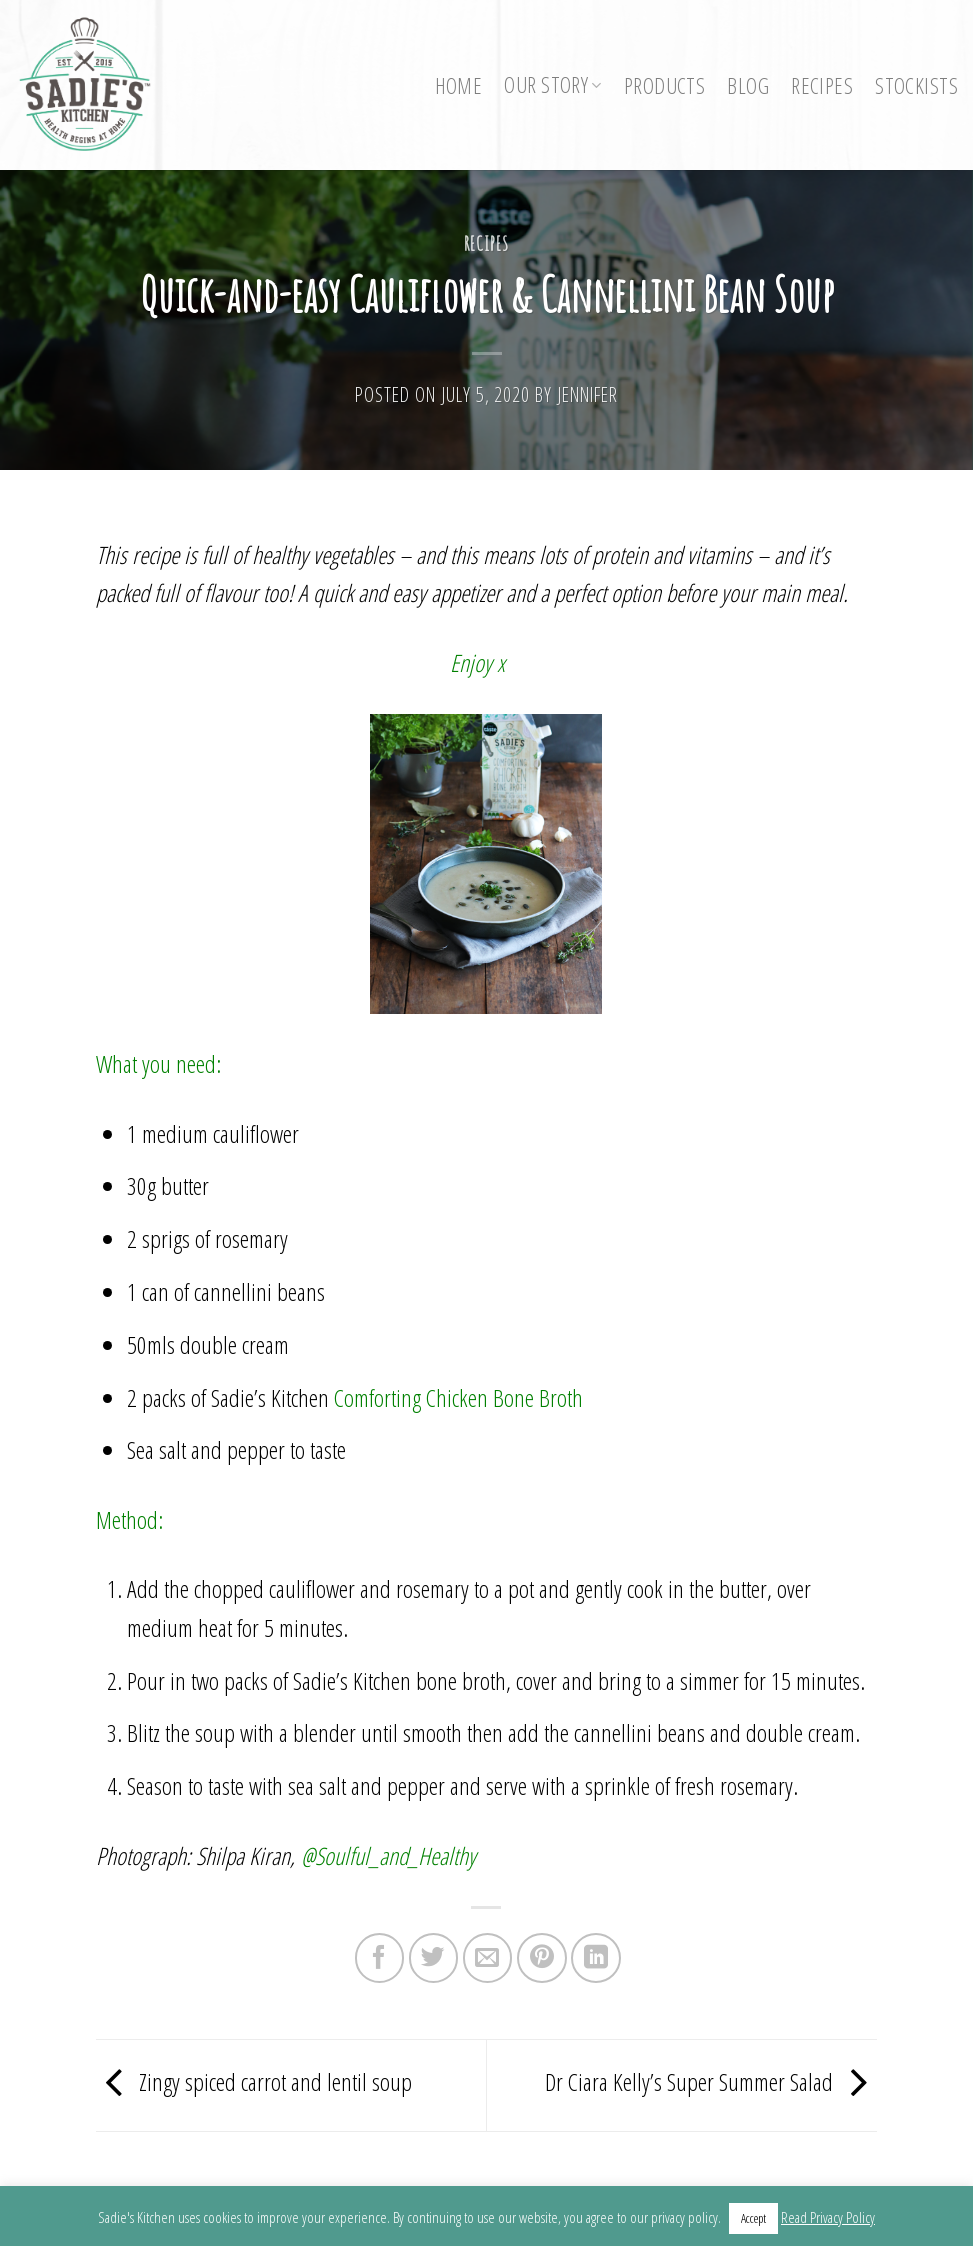  I want to click on Products, so click(664, 85).